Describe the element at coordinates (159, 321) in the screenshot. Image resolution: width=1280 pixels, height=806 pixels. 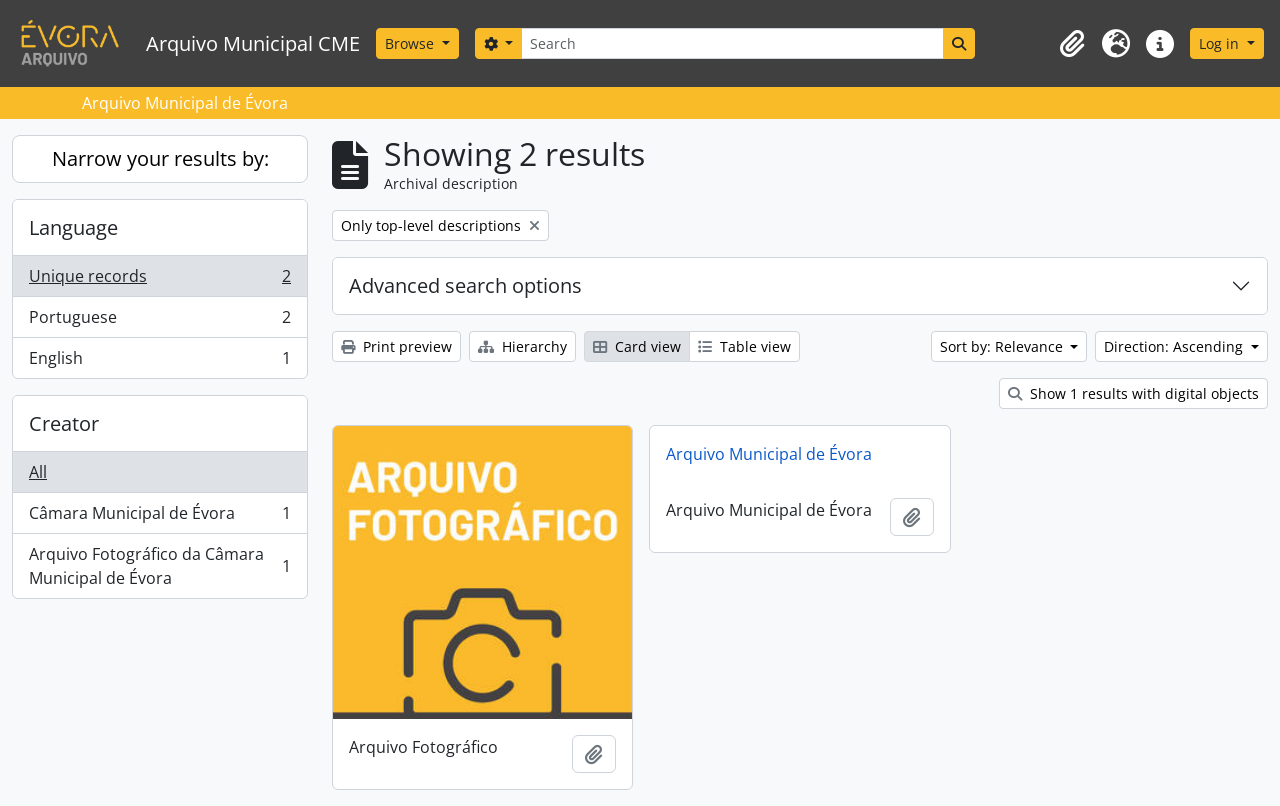
I see `Portuguese` at that location.